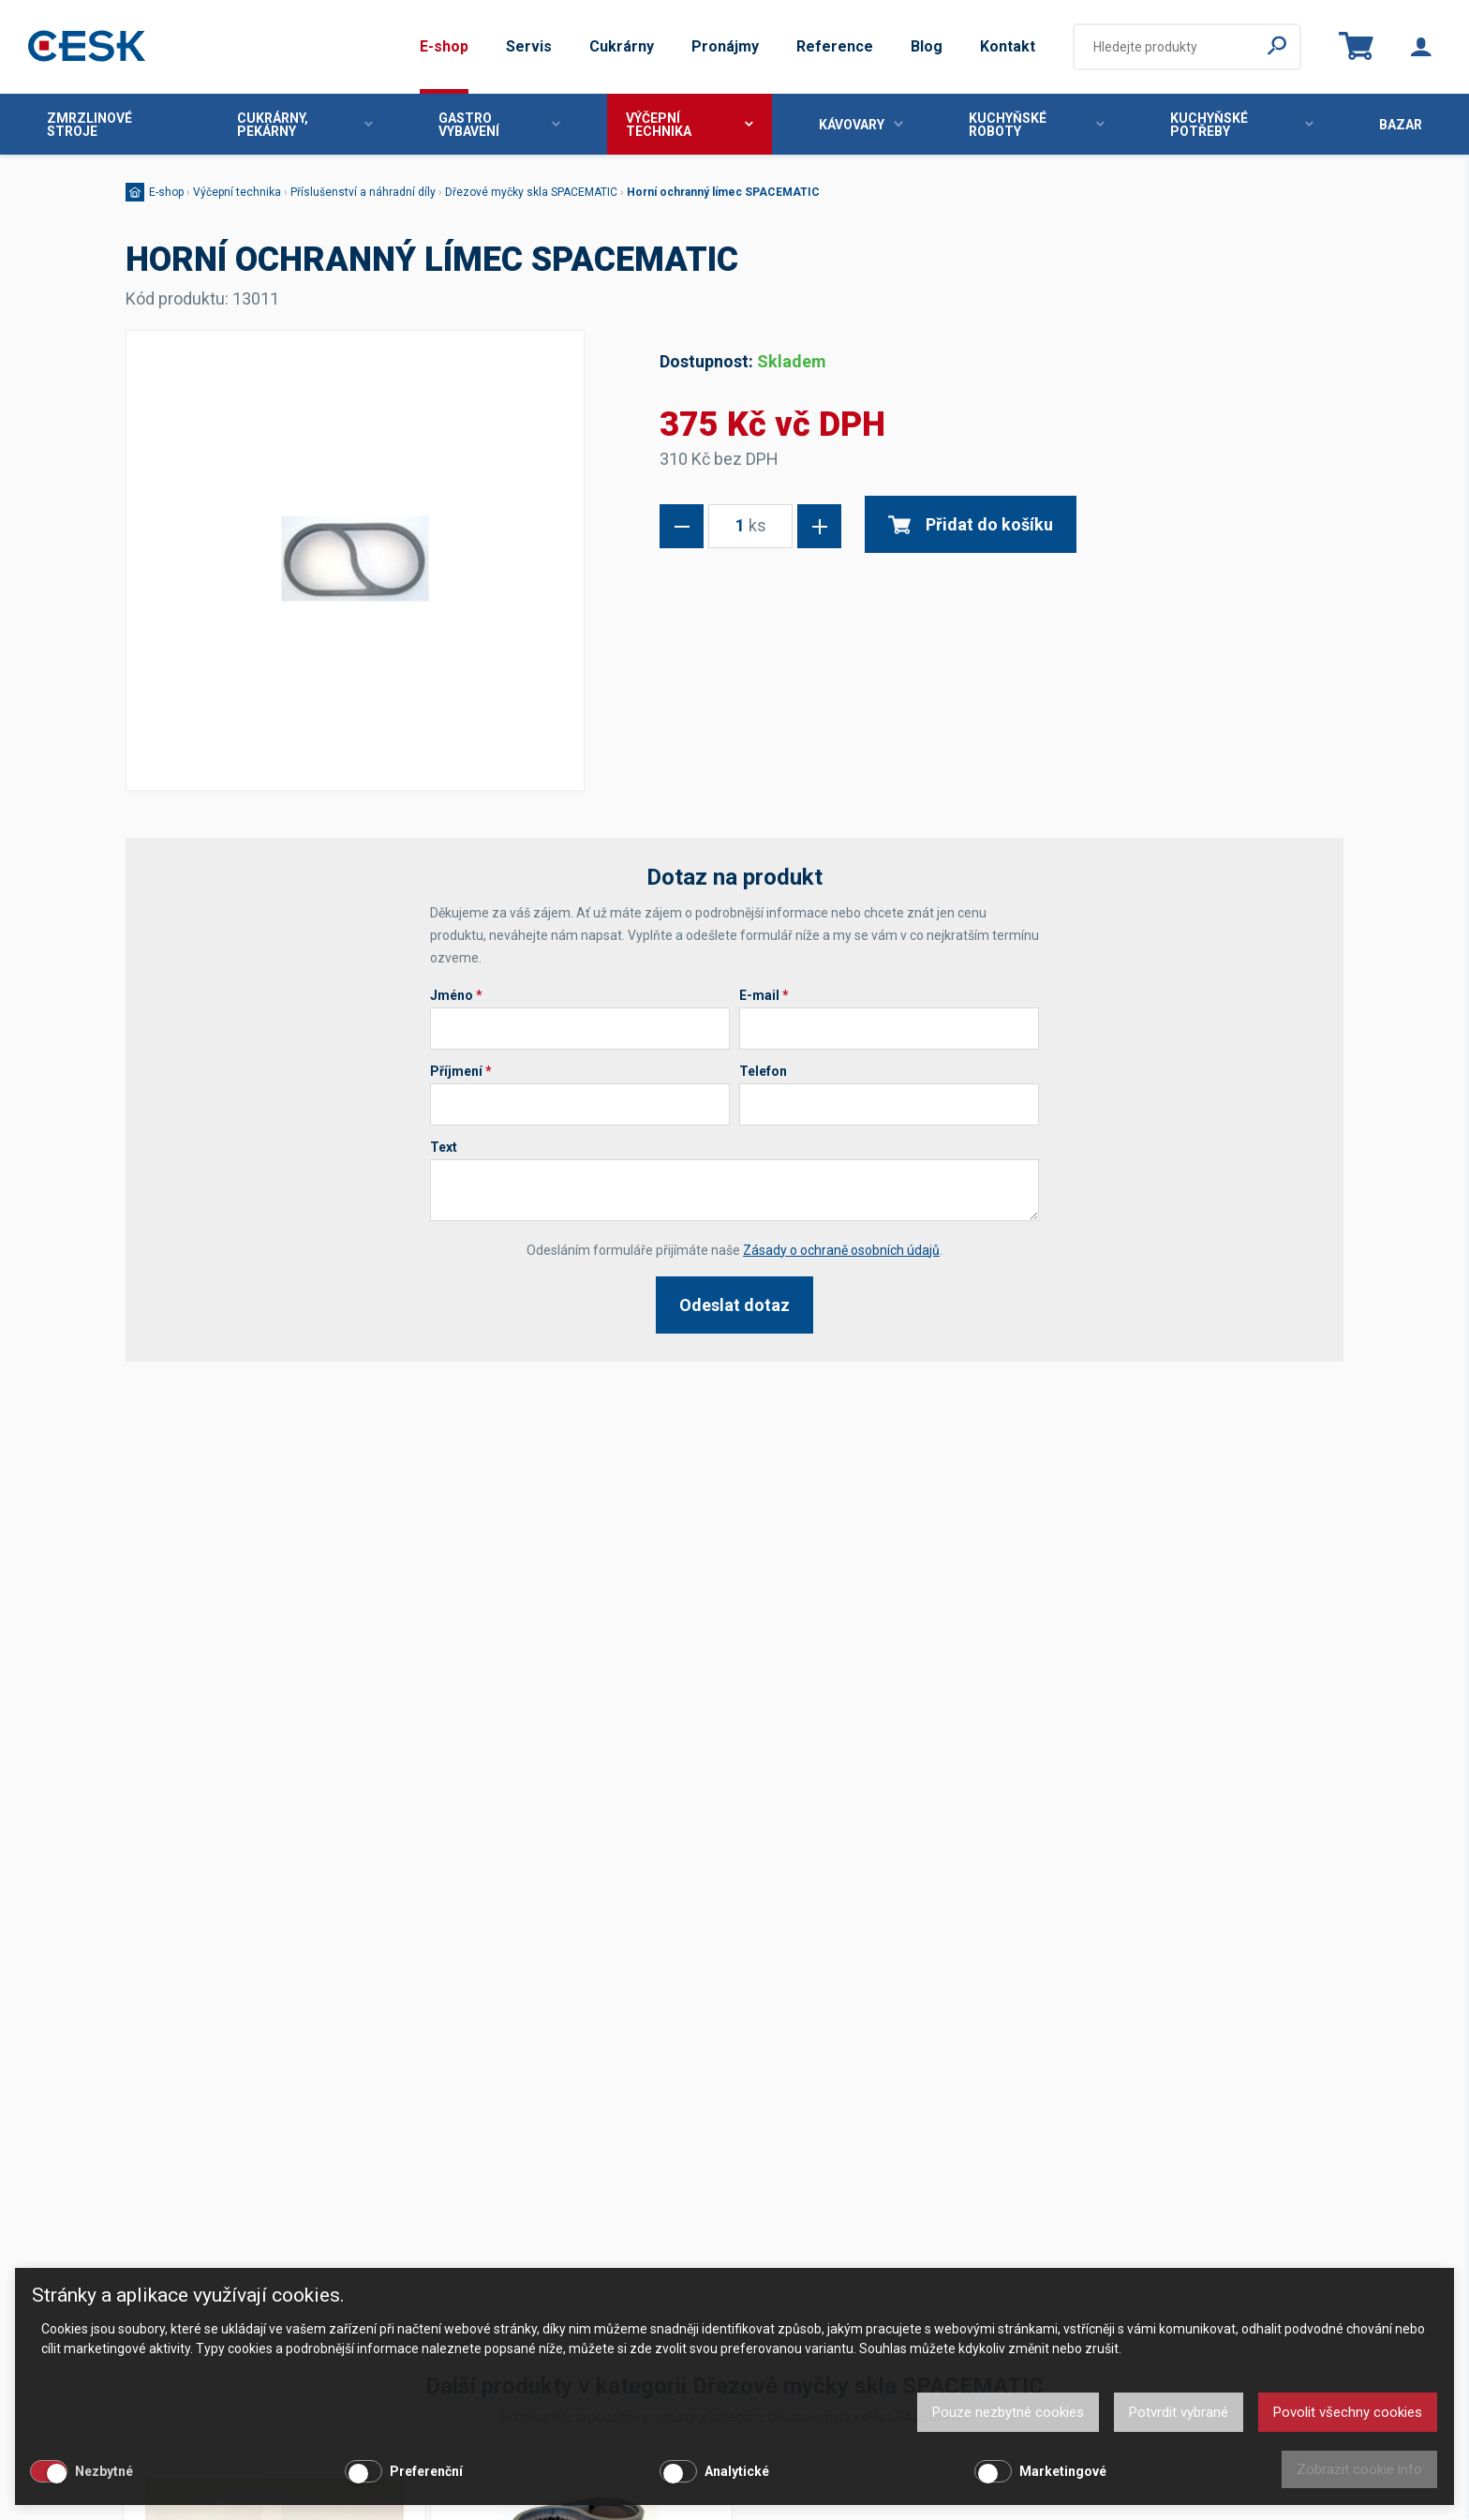 This screenshot has width=1469, height=2520. Describe the element at coordinates (689, 125) in the screenshot. I see `Výčepní technika` at that location.